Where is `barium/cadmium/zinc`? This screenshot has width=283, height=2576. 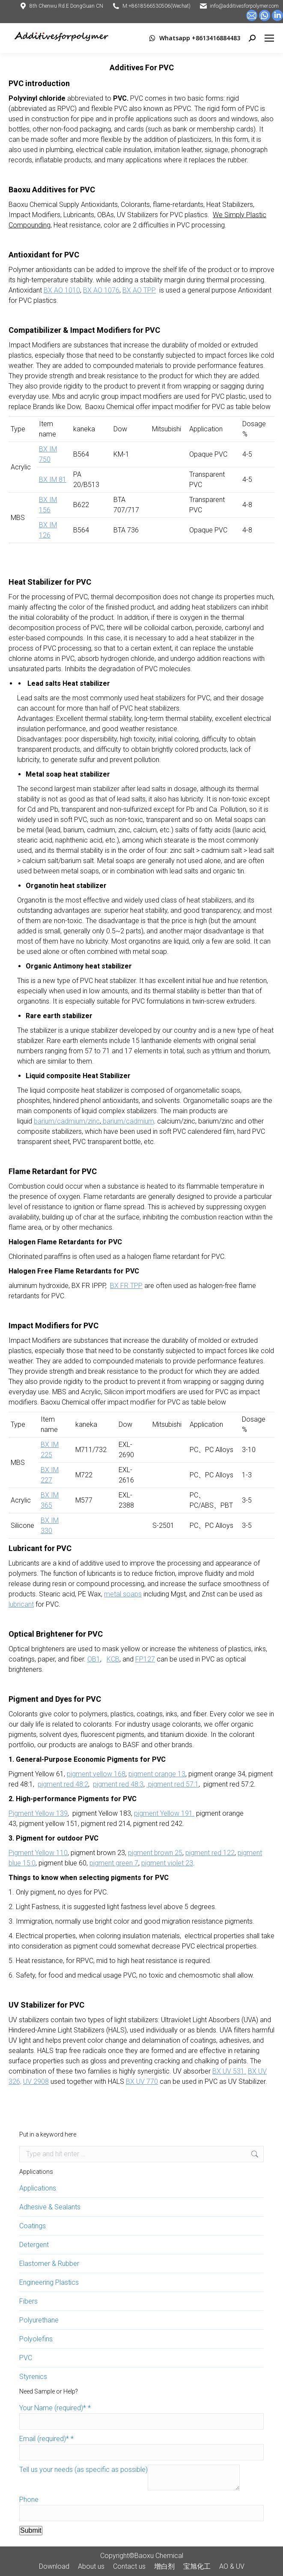
barium/cadmium/zinc is located at coordinates (67, 1121).